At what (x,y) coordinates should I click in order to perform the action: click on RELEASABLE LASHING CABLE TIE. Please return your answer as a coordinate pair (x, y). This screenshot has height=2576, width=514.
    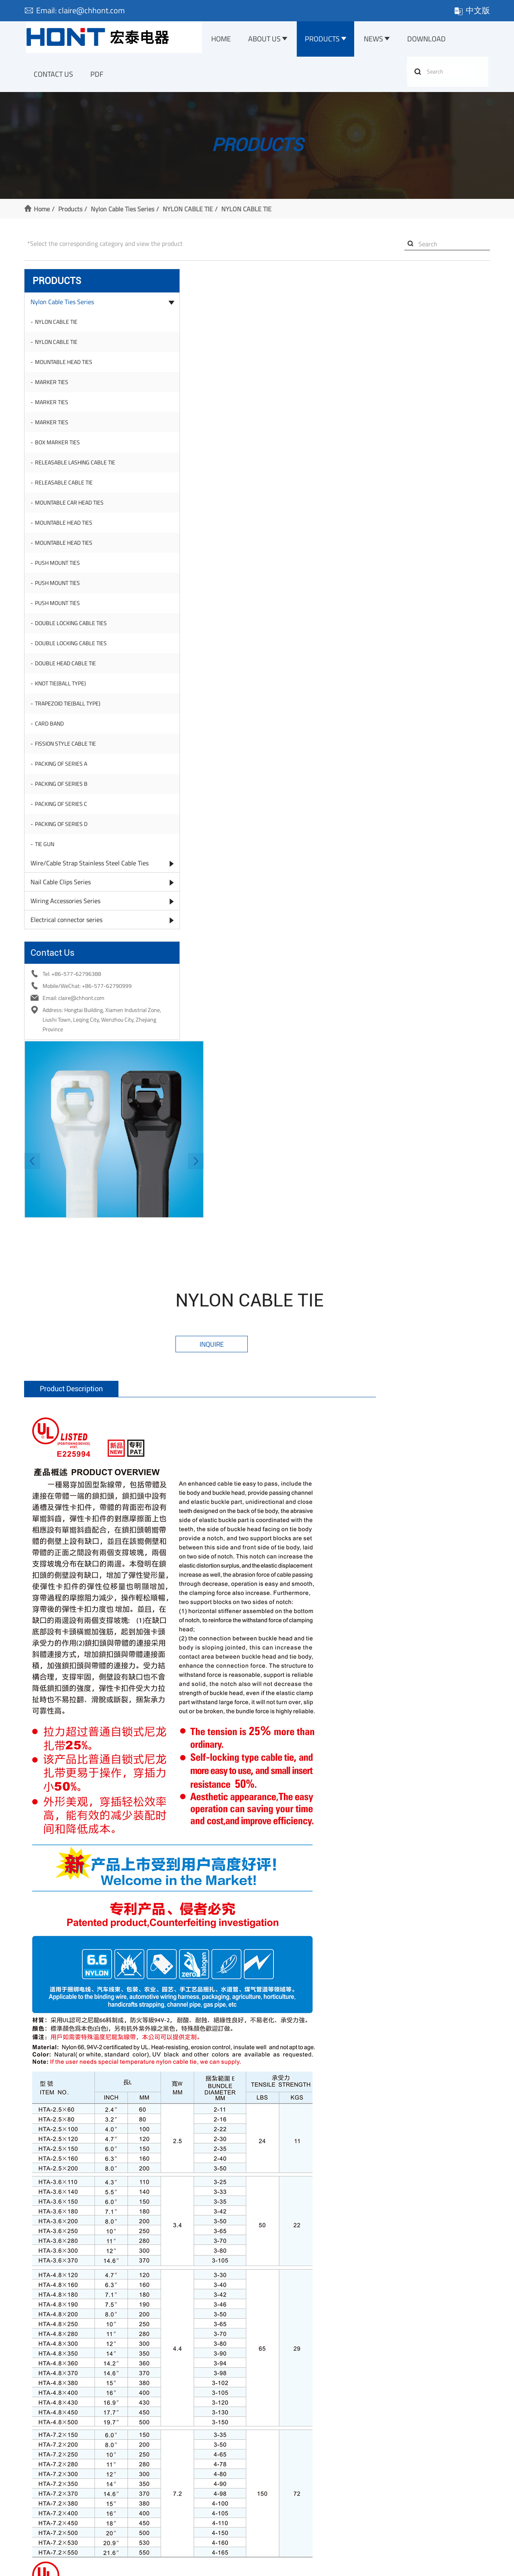
    Looking at the image, I should click on (77, 468).